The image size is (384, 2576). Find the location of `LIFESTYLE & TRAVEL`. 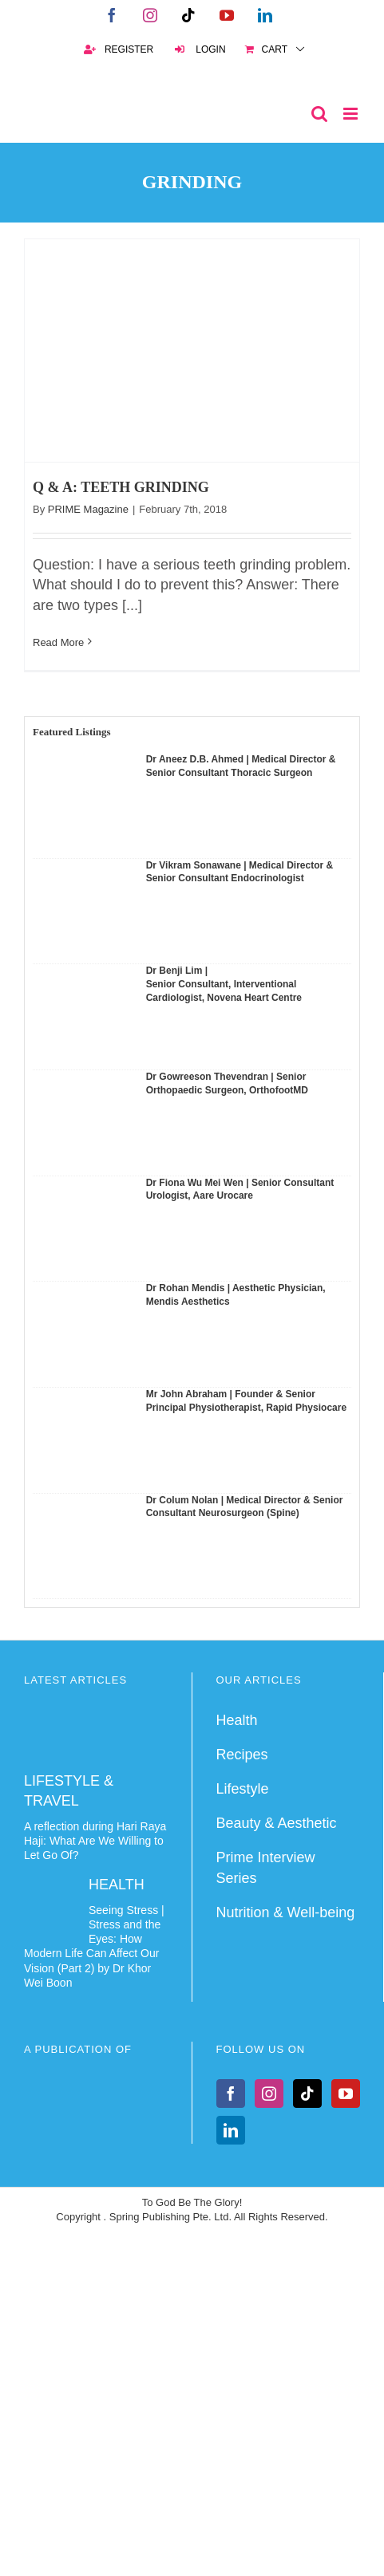

LIFESTYLE & TRAVEL is located at coordinates (68, 1791).